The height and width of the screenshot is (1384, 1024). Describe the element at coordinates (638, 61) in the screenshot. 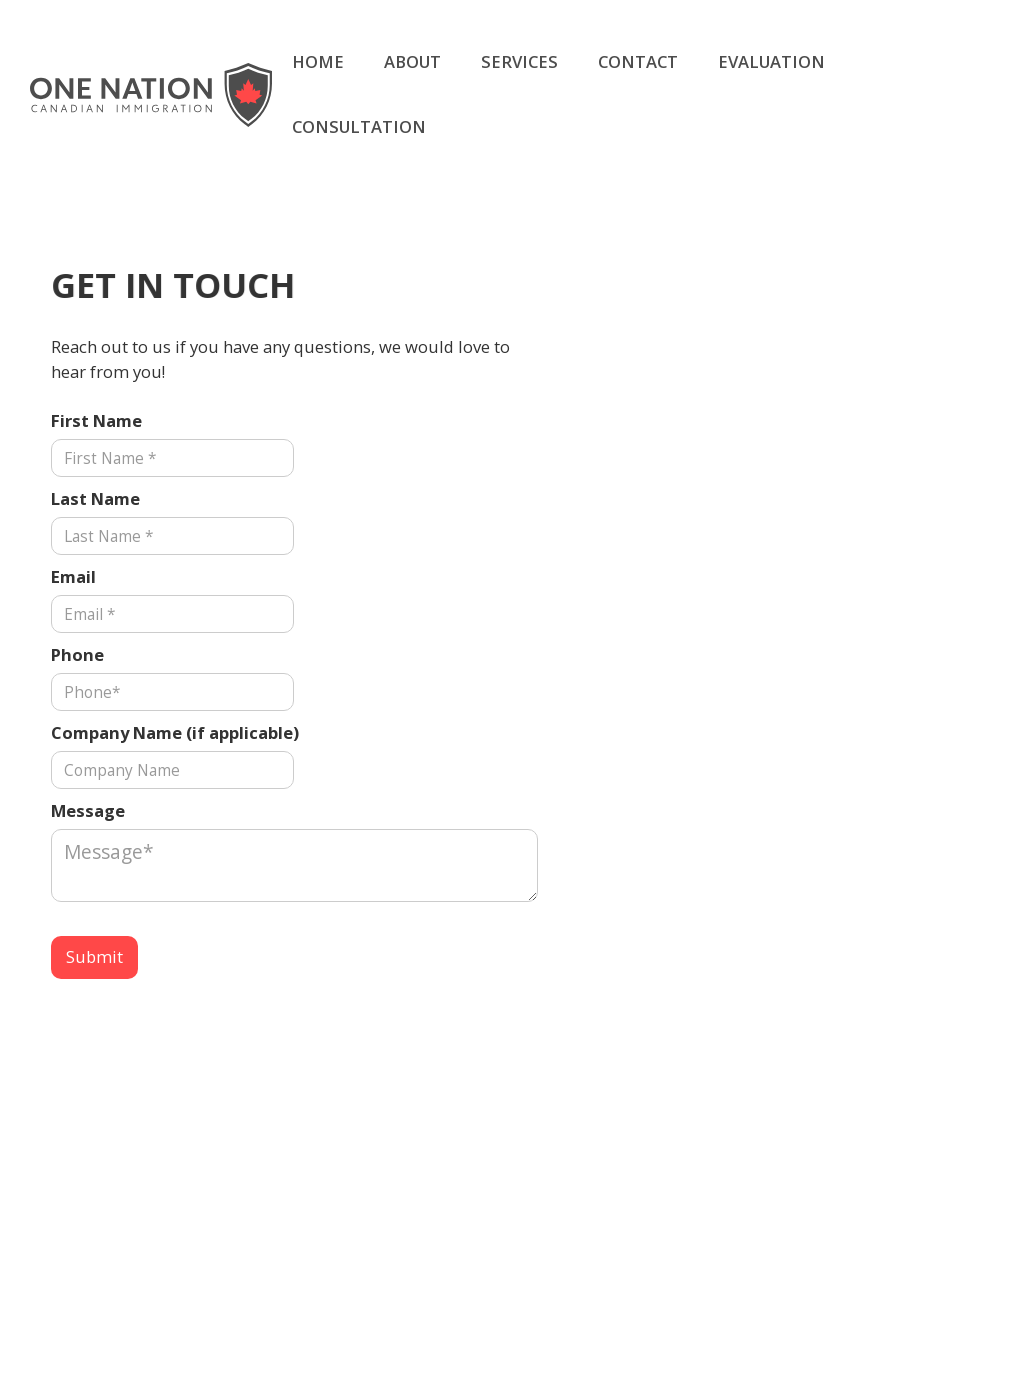

I see `CONTACT` at that location.